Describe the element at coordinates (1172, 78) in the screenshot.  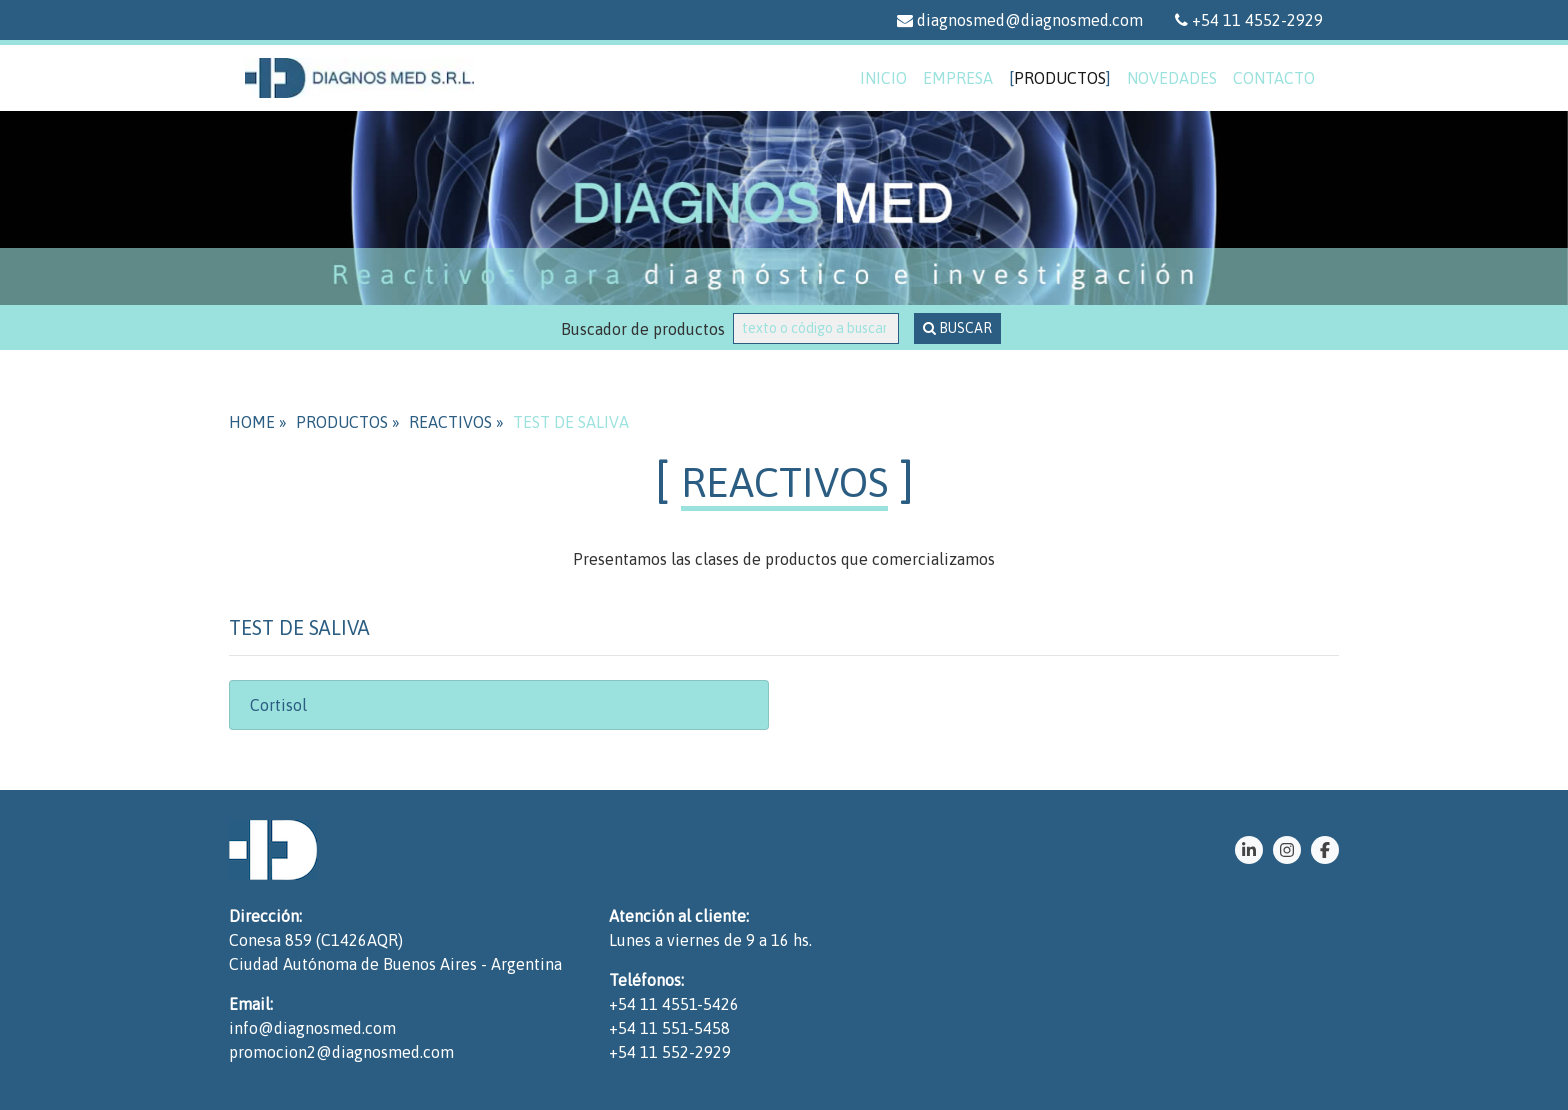
I see `novedades` at that location.